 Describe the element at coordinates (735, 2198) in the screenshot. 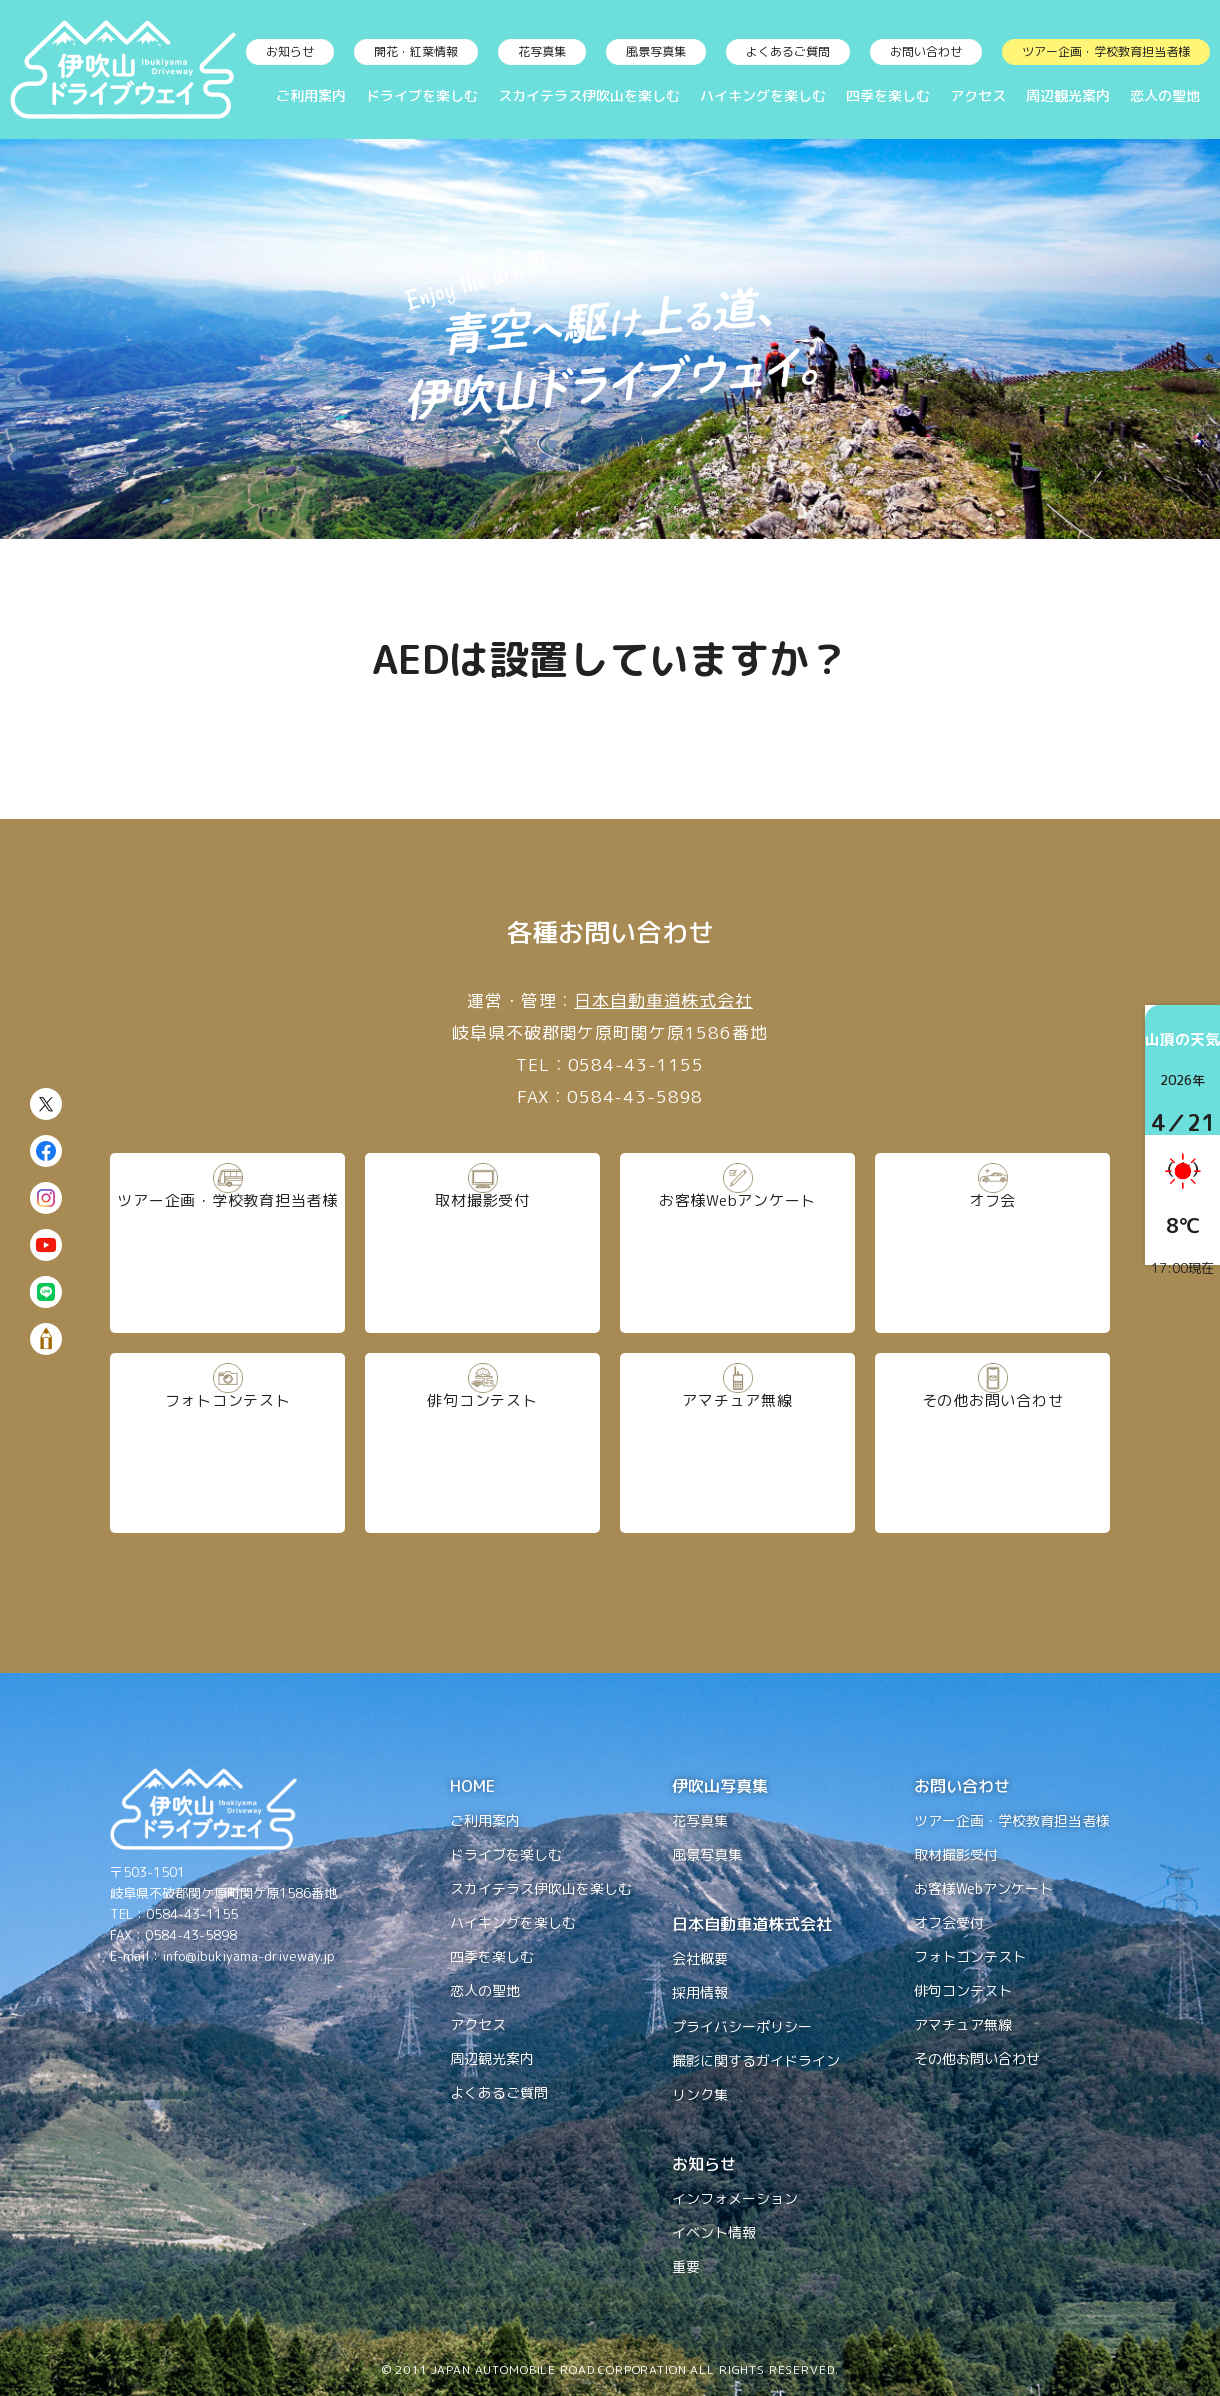

I see `インフォメーション` at that location.